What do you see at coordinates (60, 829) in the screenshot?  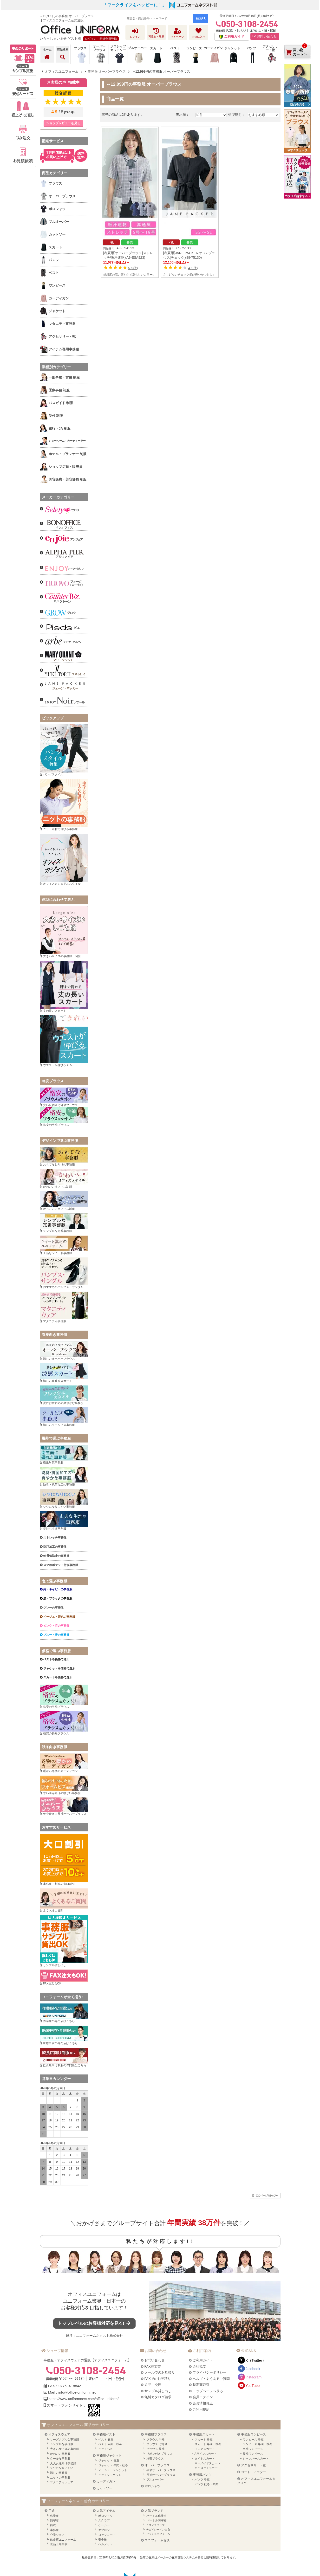 I see `ニット素材で伸びる事務服` at bounding box center [60, 829].